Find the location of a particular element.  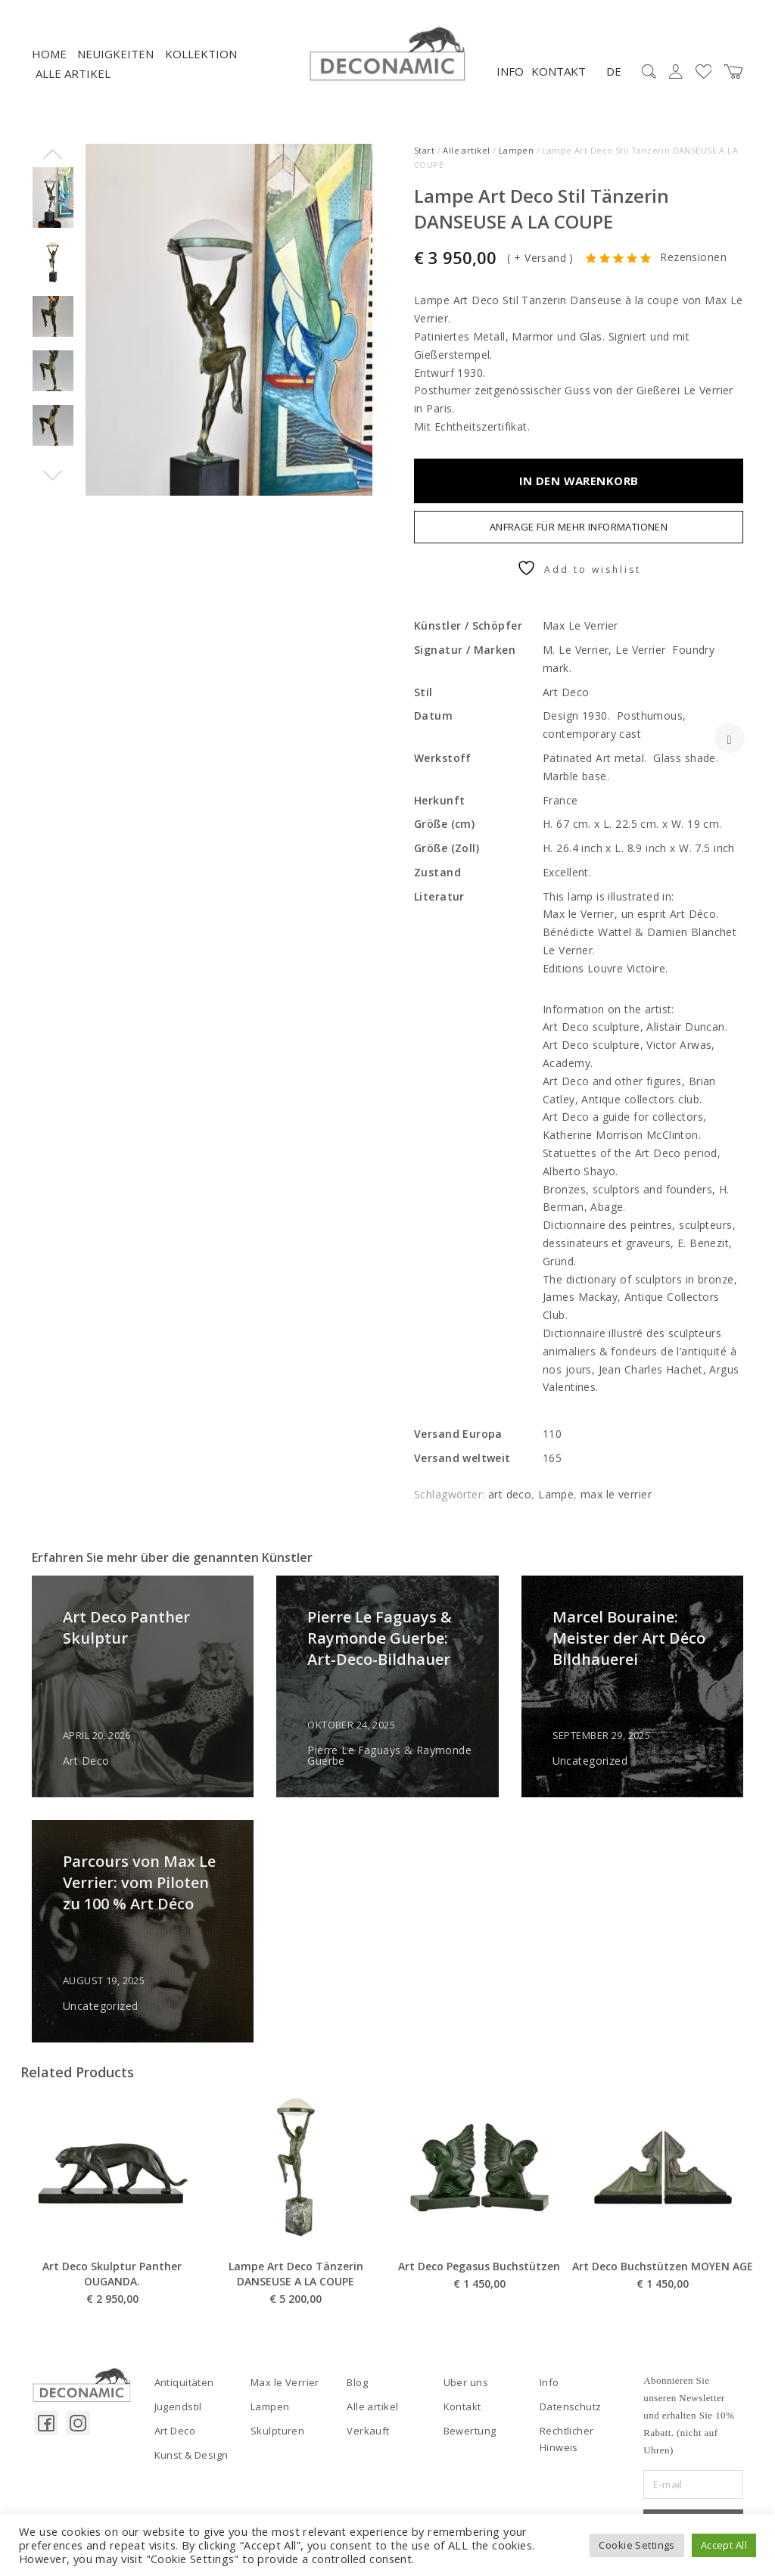

Blog is located at coordinates (357, 2382).